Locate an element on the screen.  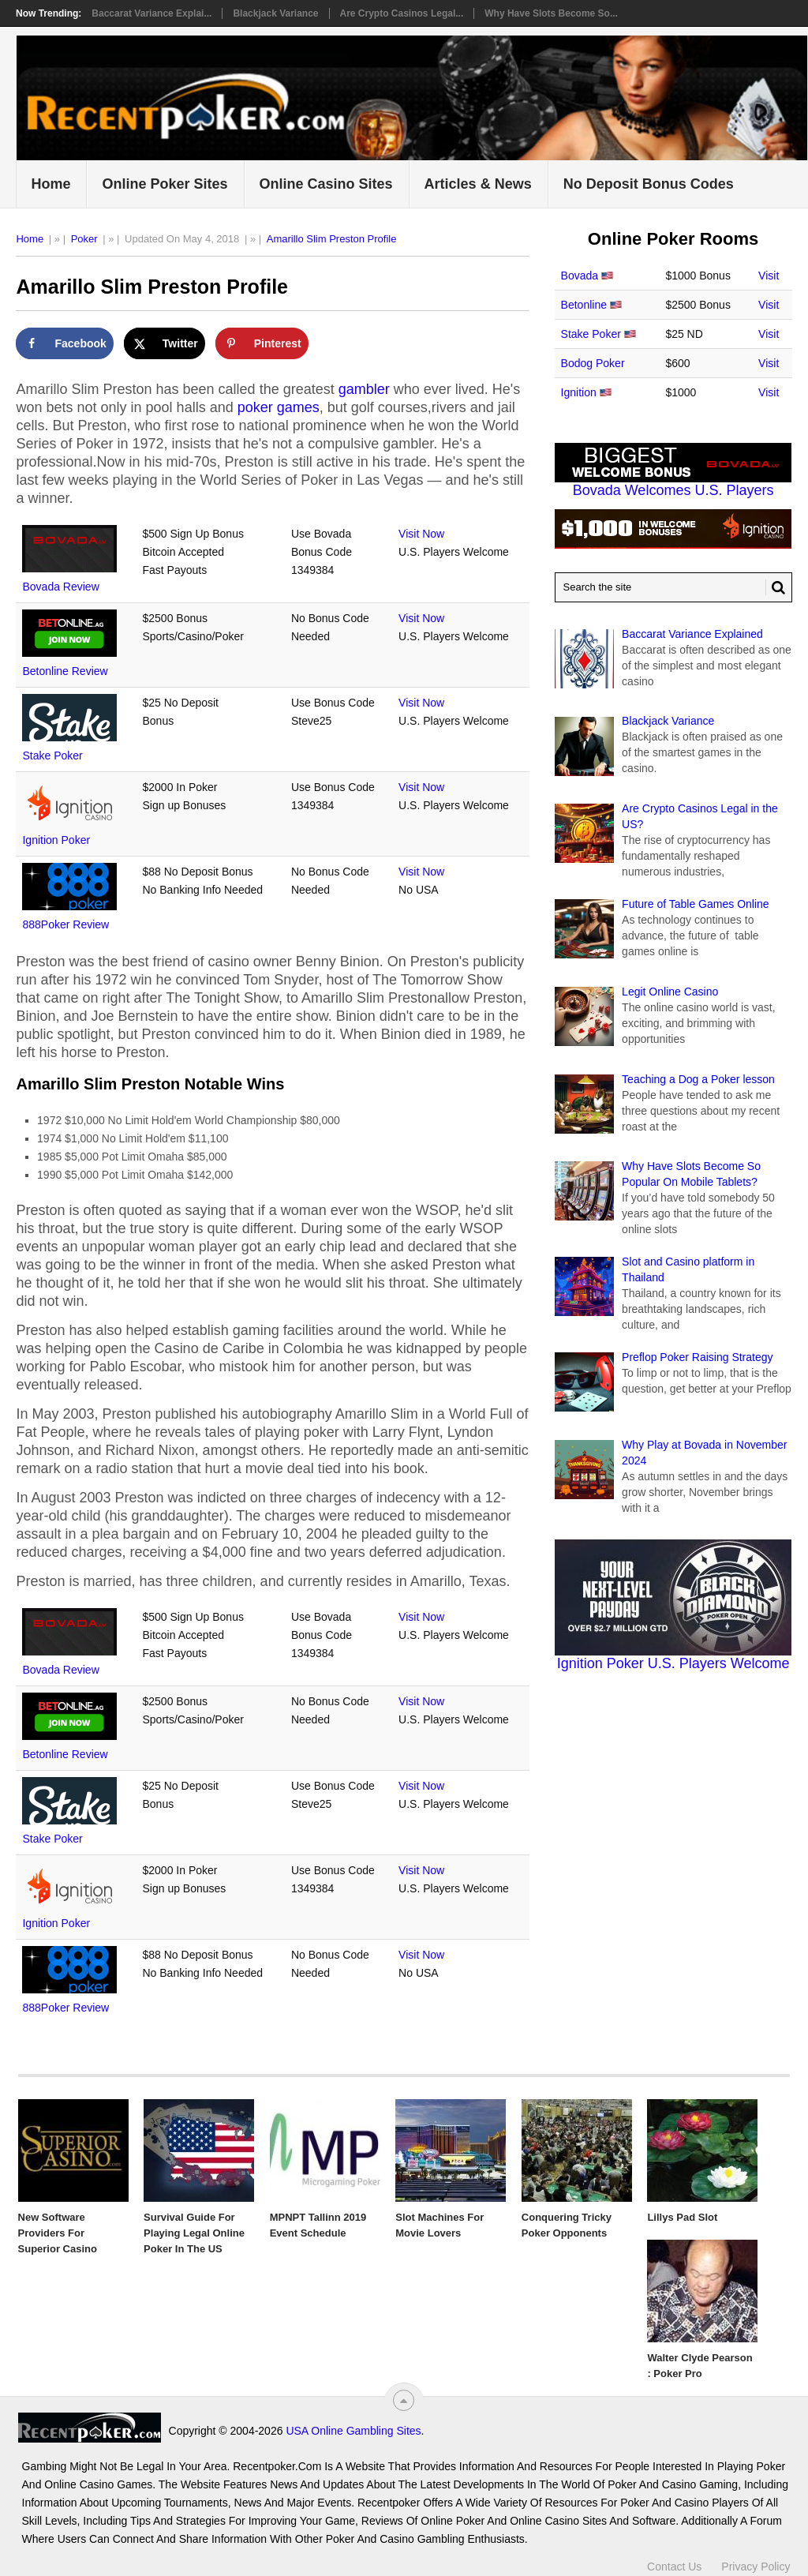
Contact Us is located at coordinates (674, 2558).